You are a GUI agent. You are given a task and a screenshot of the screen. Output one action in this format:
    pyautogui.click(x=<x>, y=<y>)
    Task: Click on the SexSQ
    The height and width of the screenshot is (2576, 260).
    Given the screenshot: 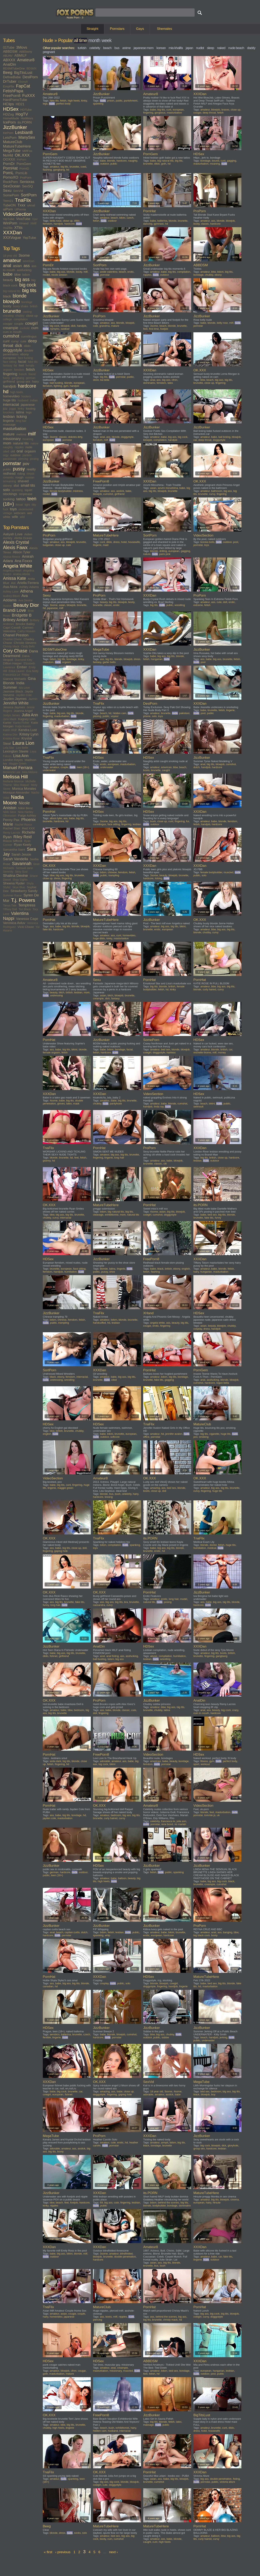 What is the action you would take?
    pyautogui.click(x=27, y=186)
    